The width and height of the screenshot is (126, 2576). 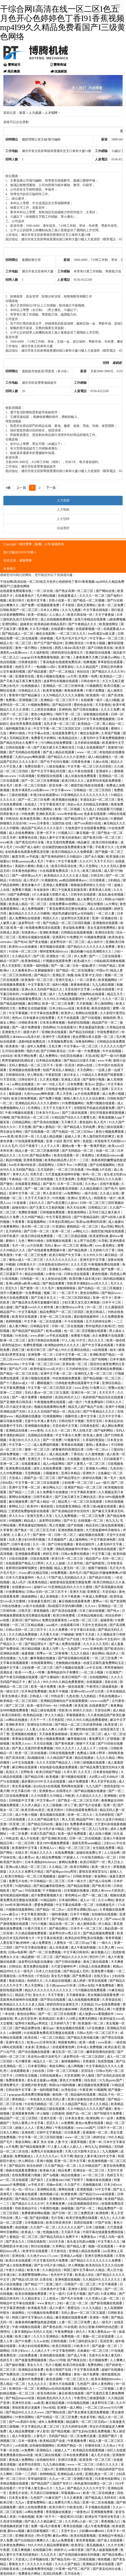 What do you see at coordinates (11, 1473) in the screenshot?
I see `久久99免费视频` at bounding box center [11, 1473].